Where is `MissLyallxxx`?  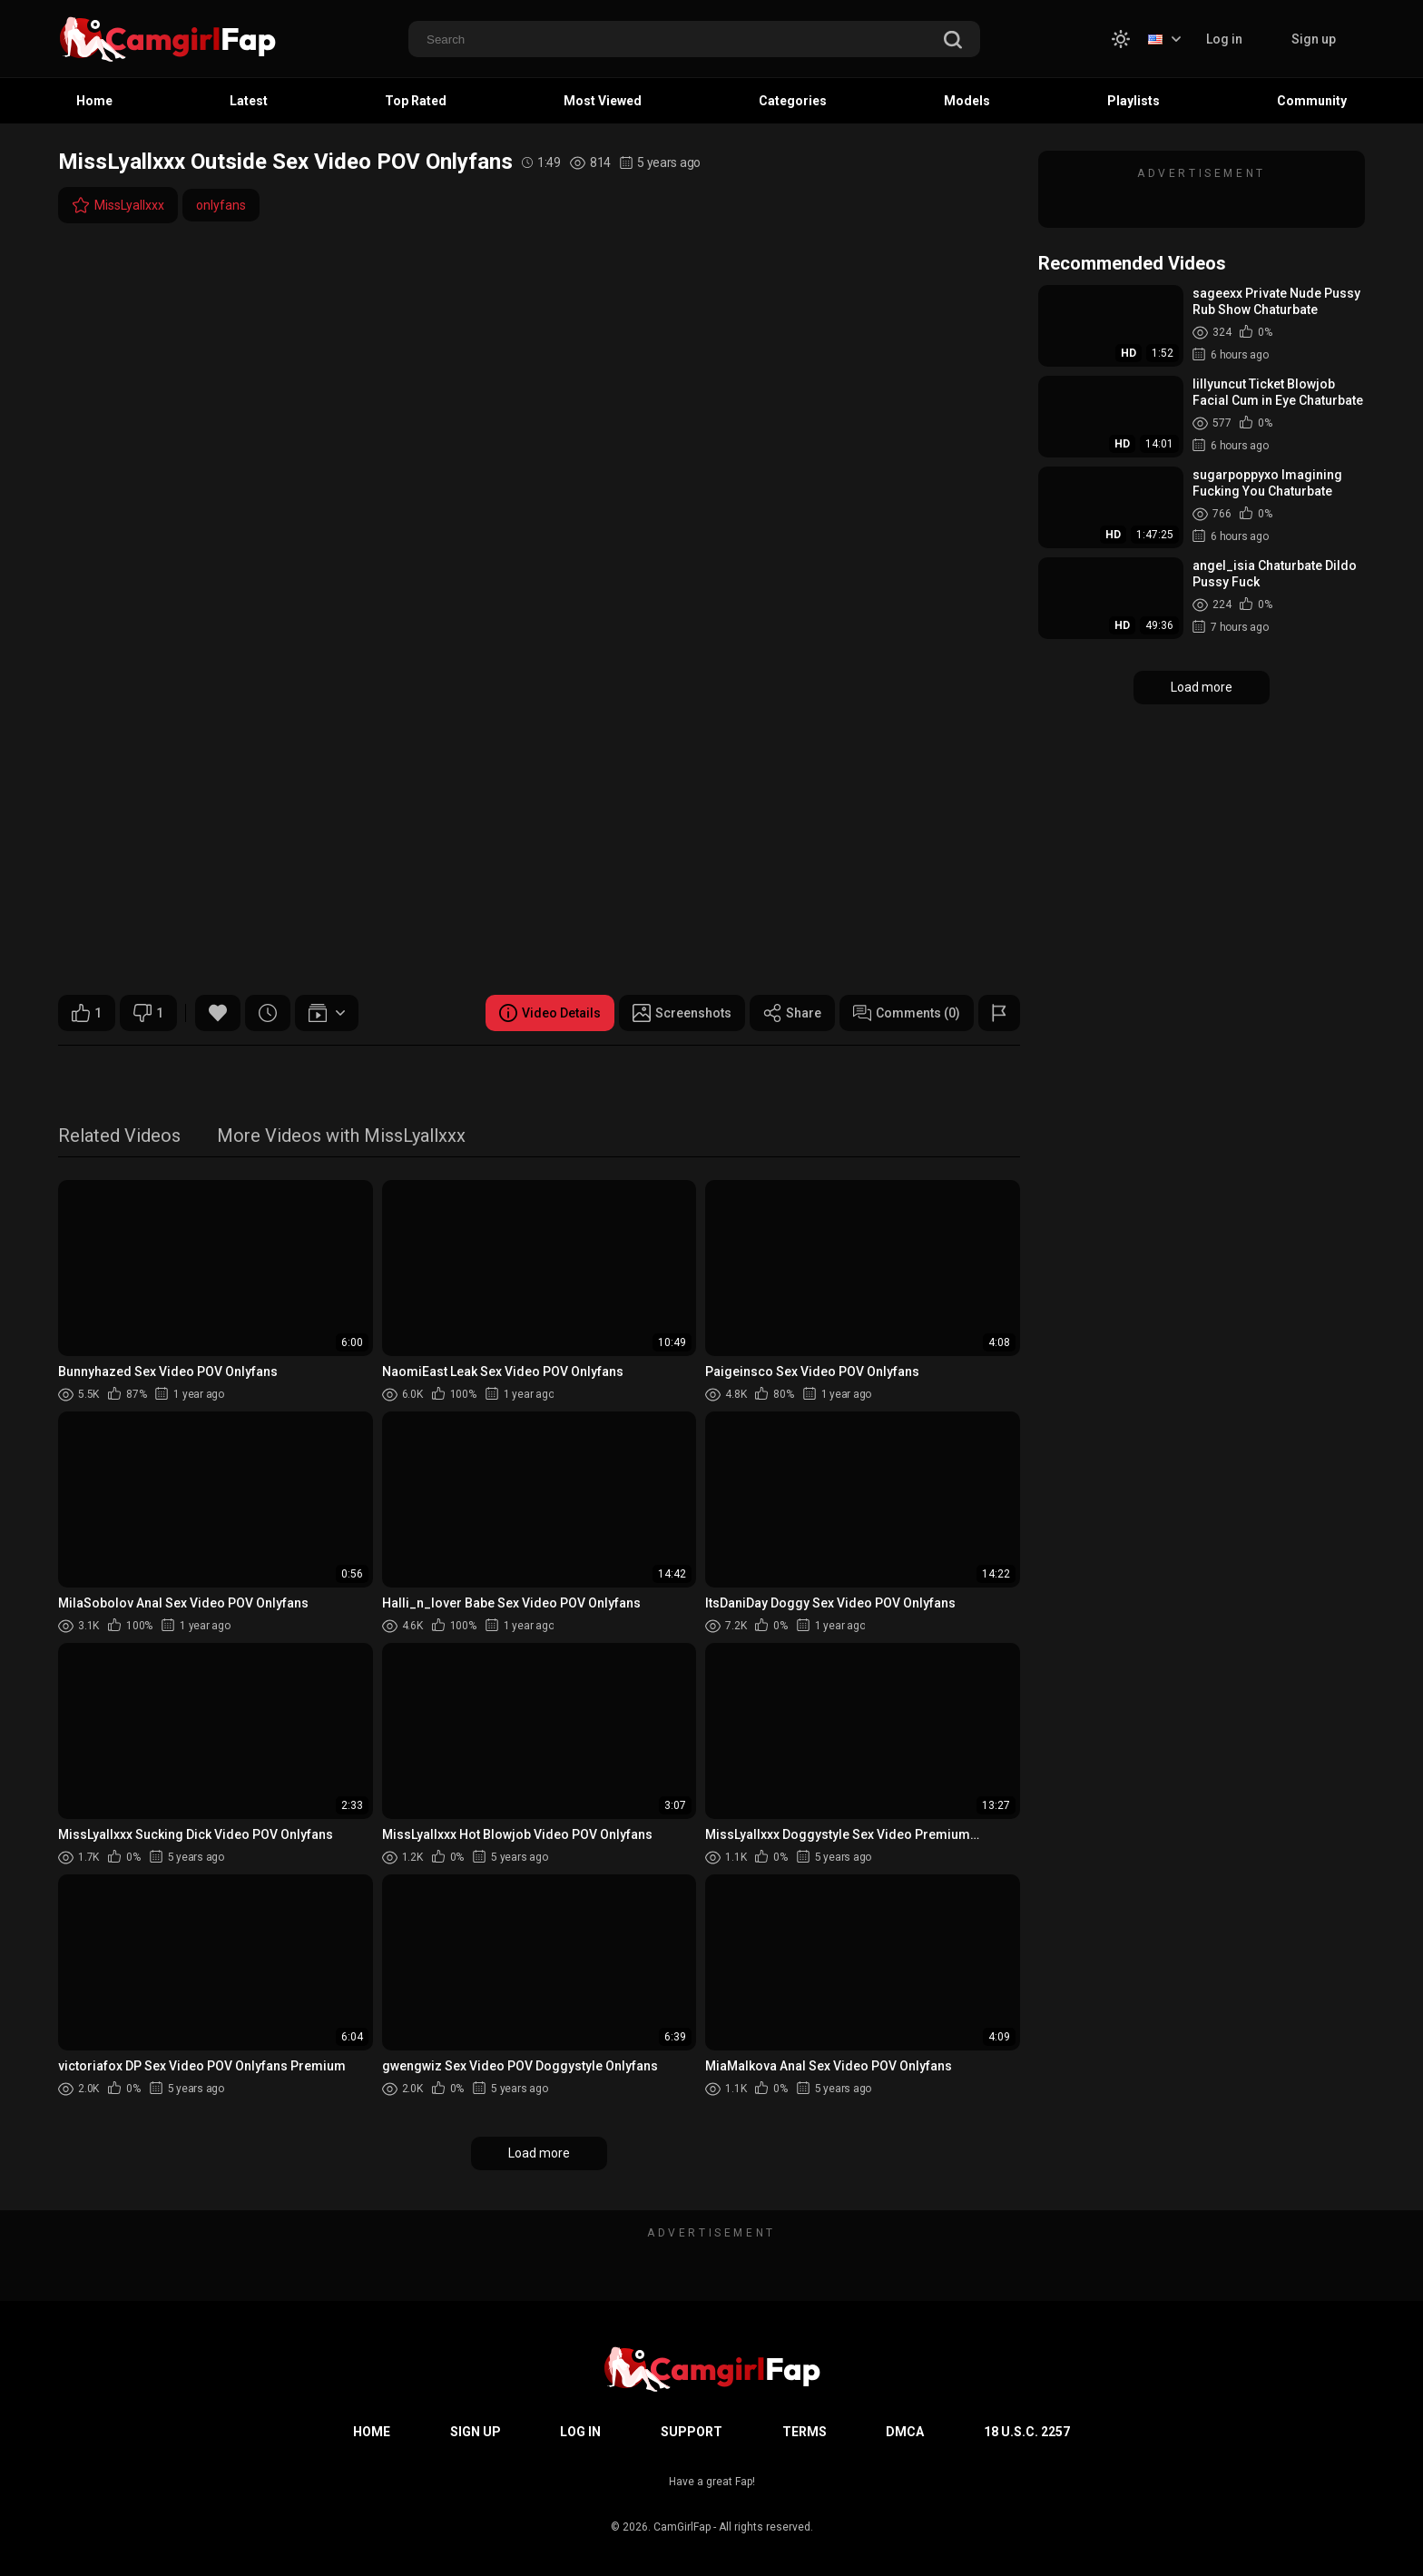 MissLyallxxx is located at coordinates (118, 205).